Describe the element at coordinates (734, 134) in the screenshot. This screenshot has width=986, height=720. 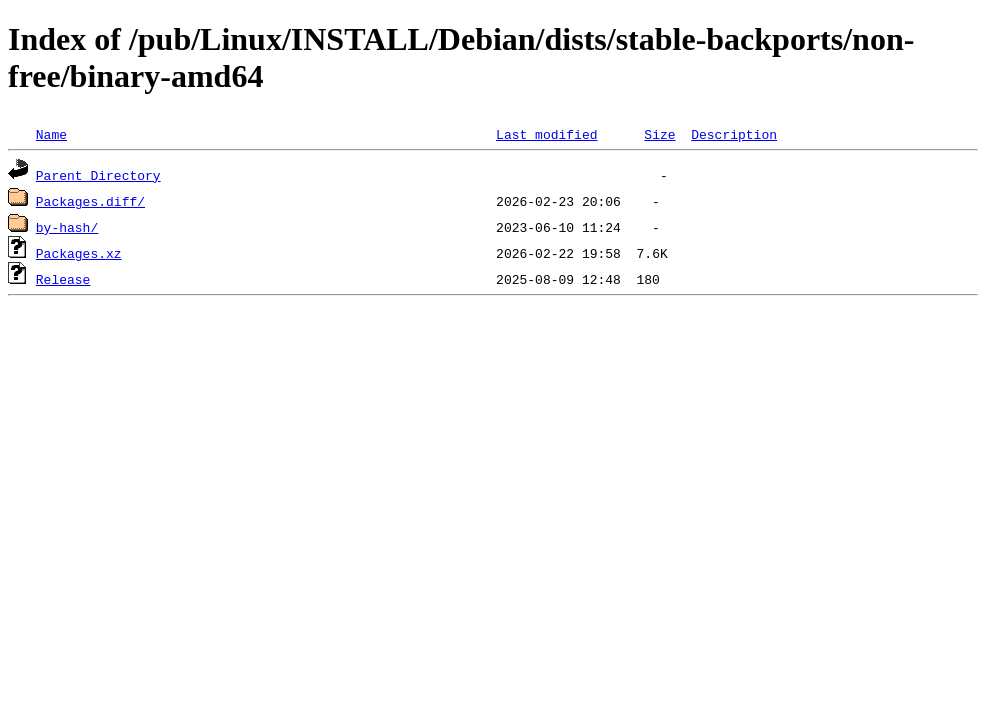
I see `Description` at that location.